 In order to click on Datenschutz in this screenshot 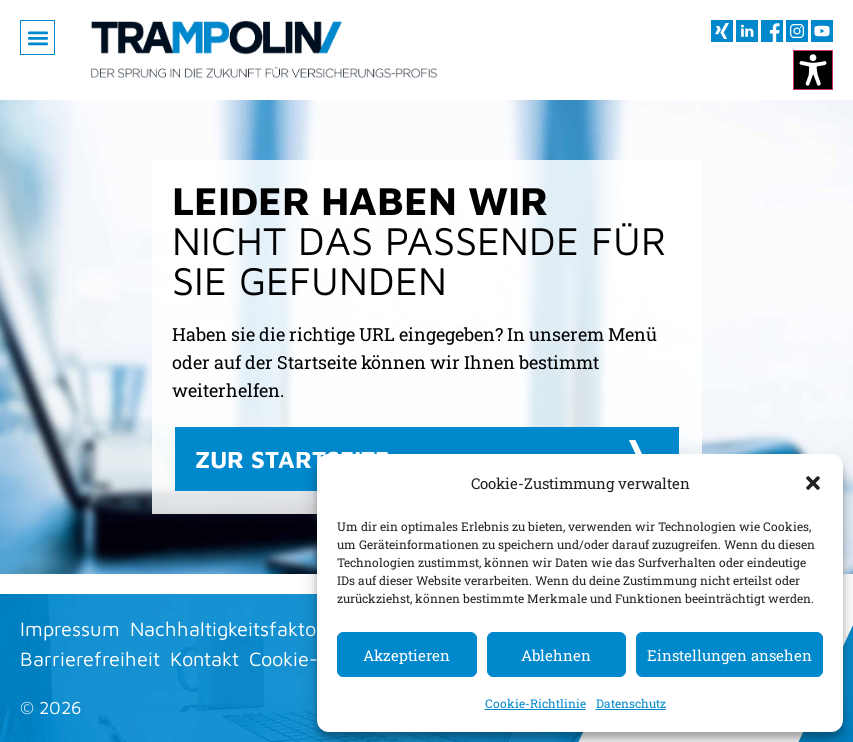, I will do `click(631, 703)`.